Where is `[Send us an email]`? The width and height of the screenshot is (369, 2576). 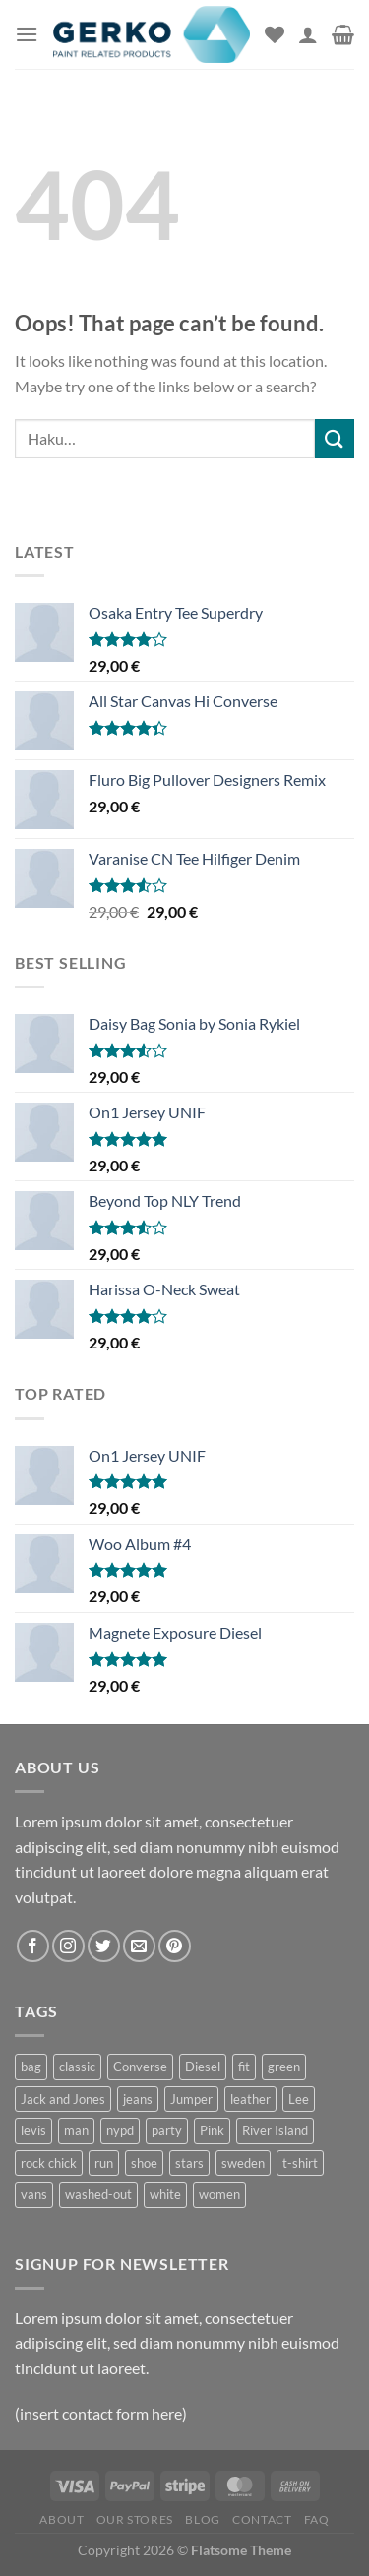 [Send us an email] is located at coordinates (139, 1946).